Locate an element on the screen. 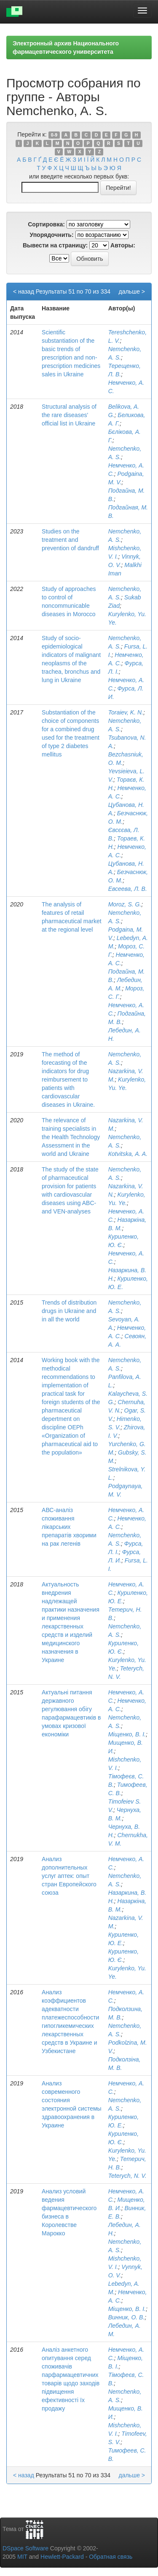  Structural analysis of the rare diseases' official list in Ukraine is located at coordinates (69, 415).